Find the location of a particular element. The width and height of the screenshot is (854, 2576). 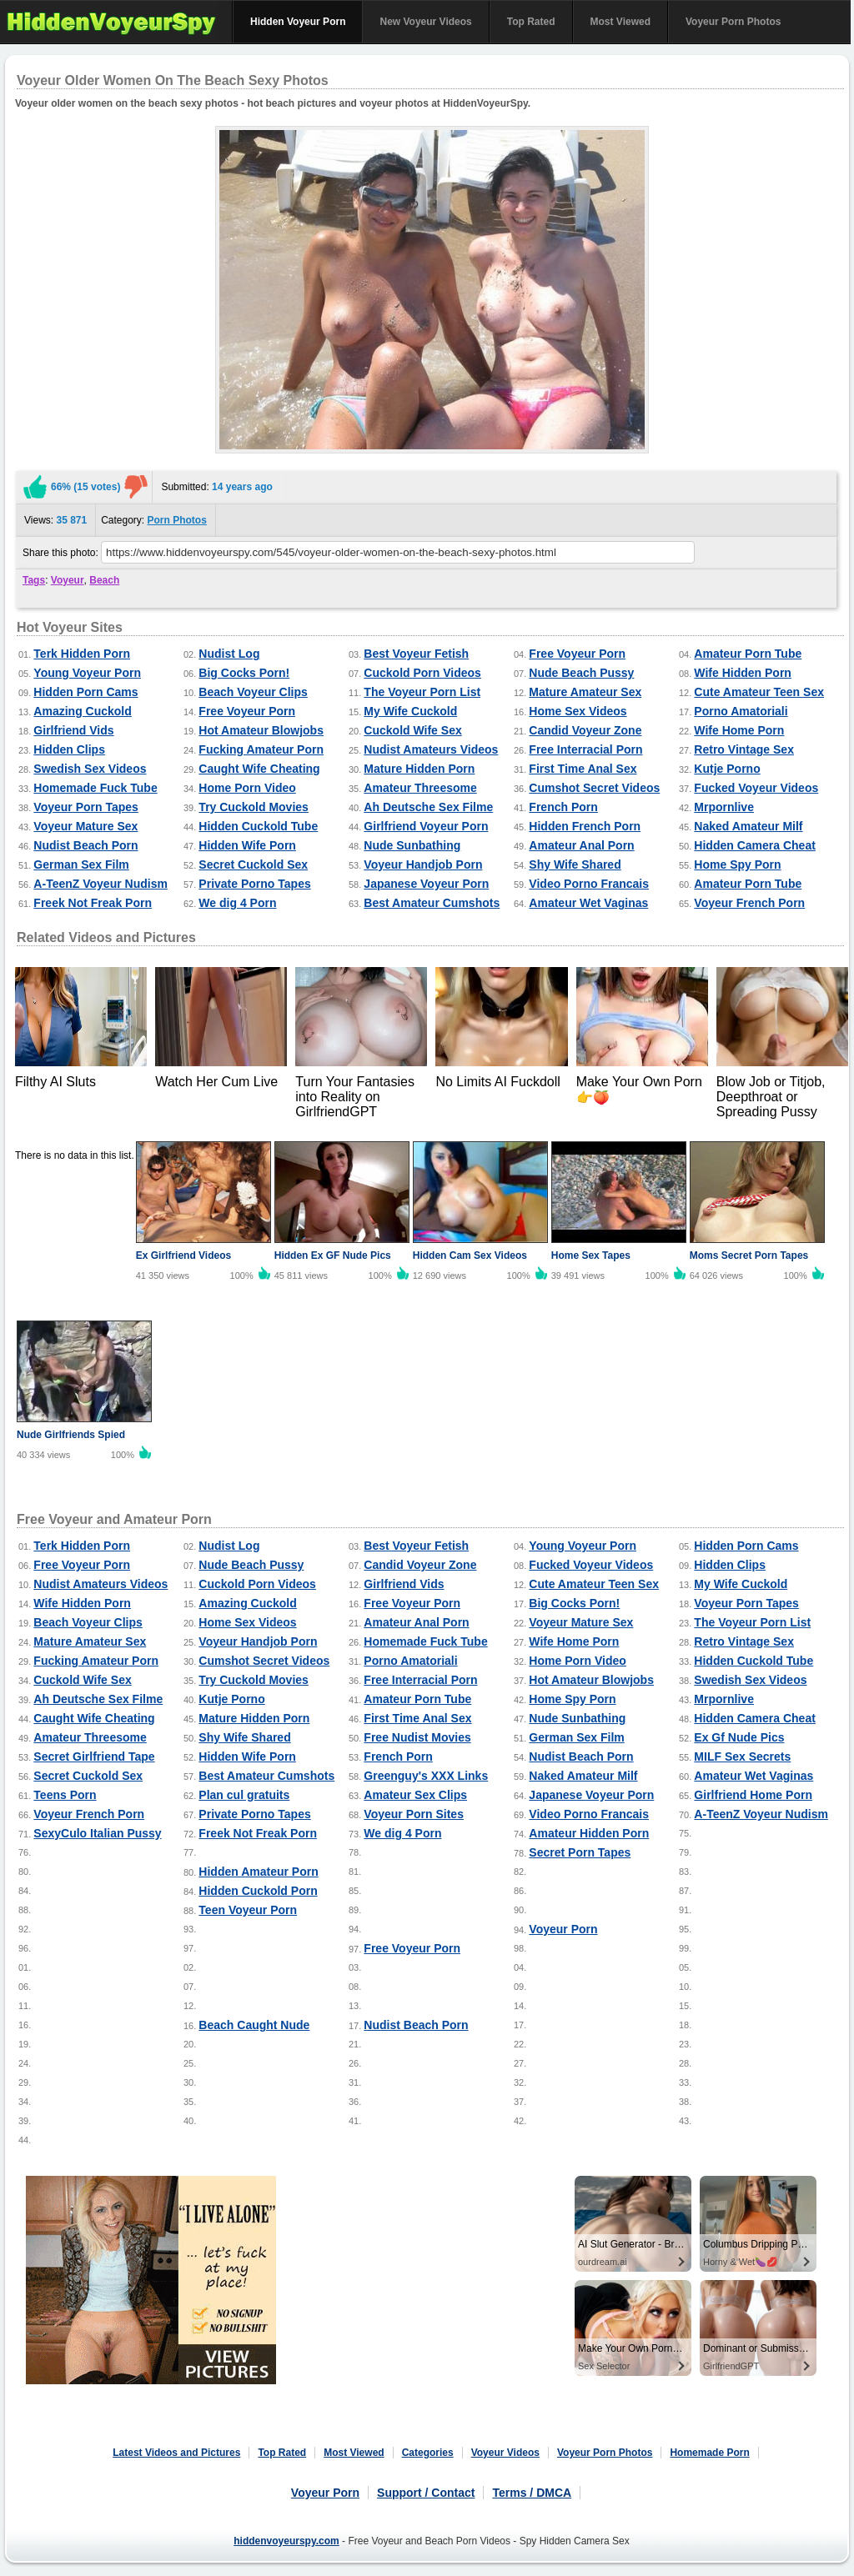

Girlfriend Home Porn is located at coordinates (753, 1795).